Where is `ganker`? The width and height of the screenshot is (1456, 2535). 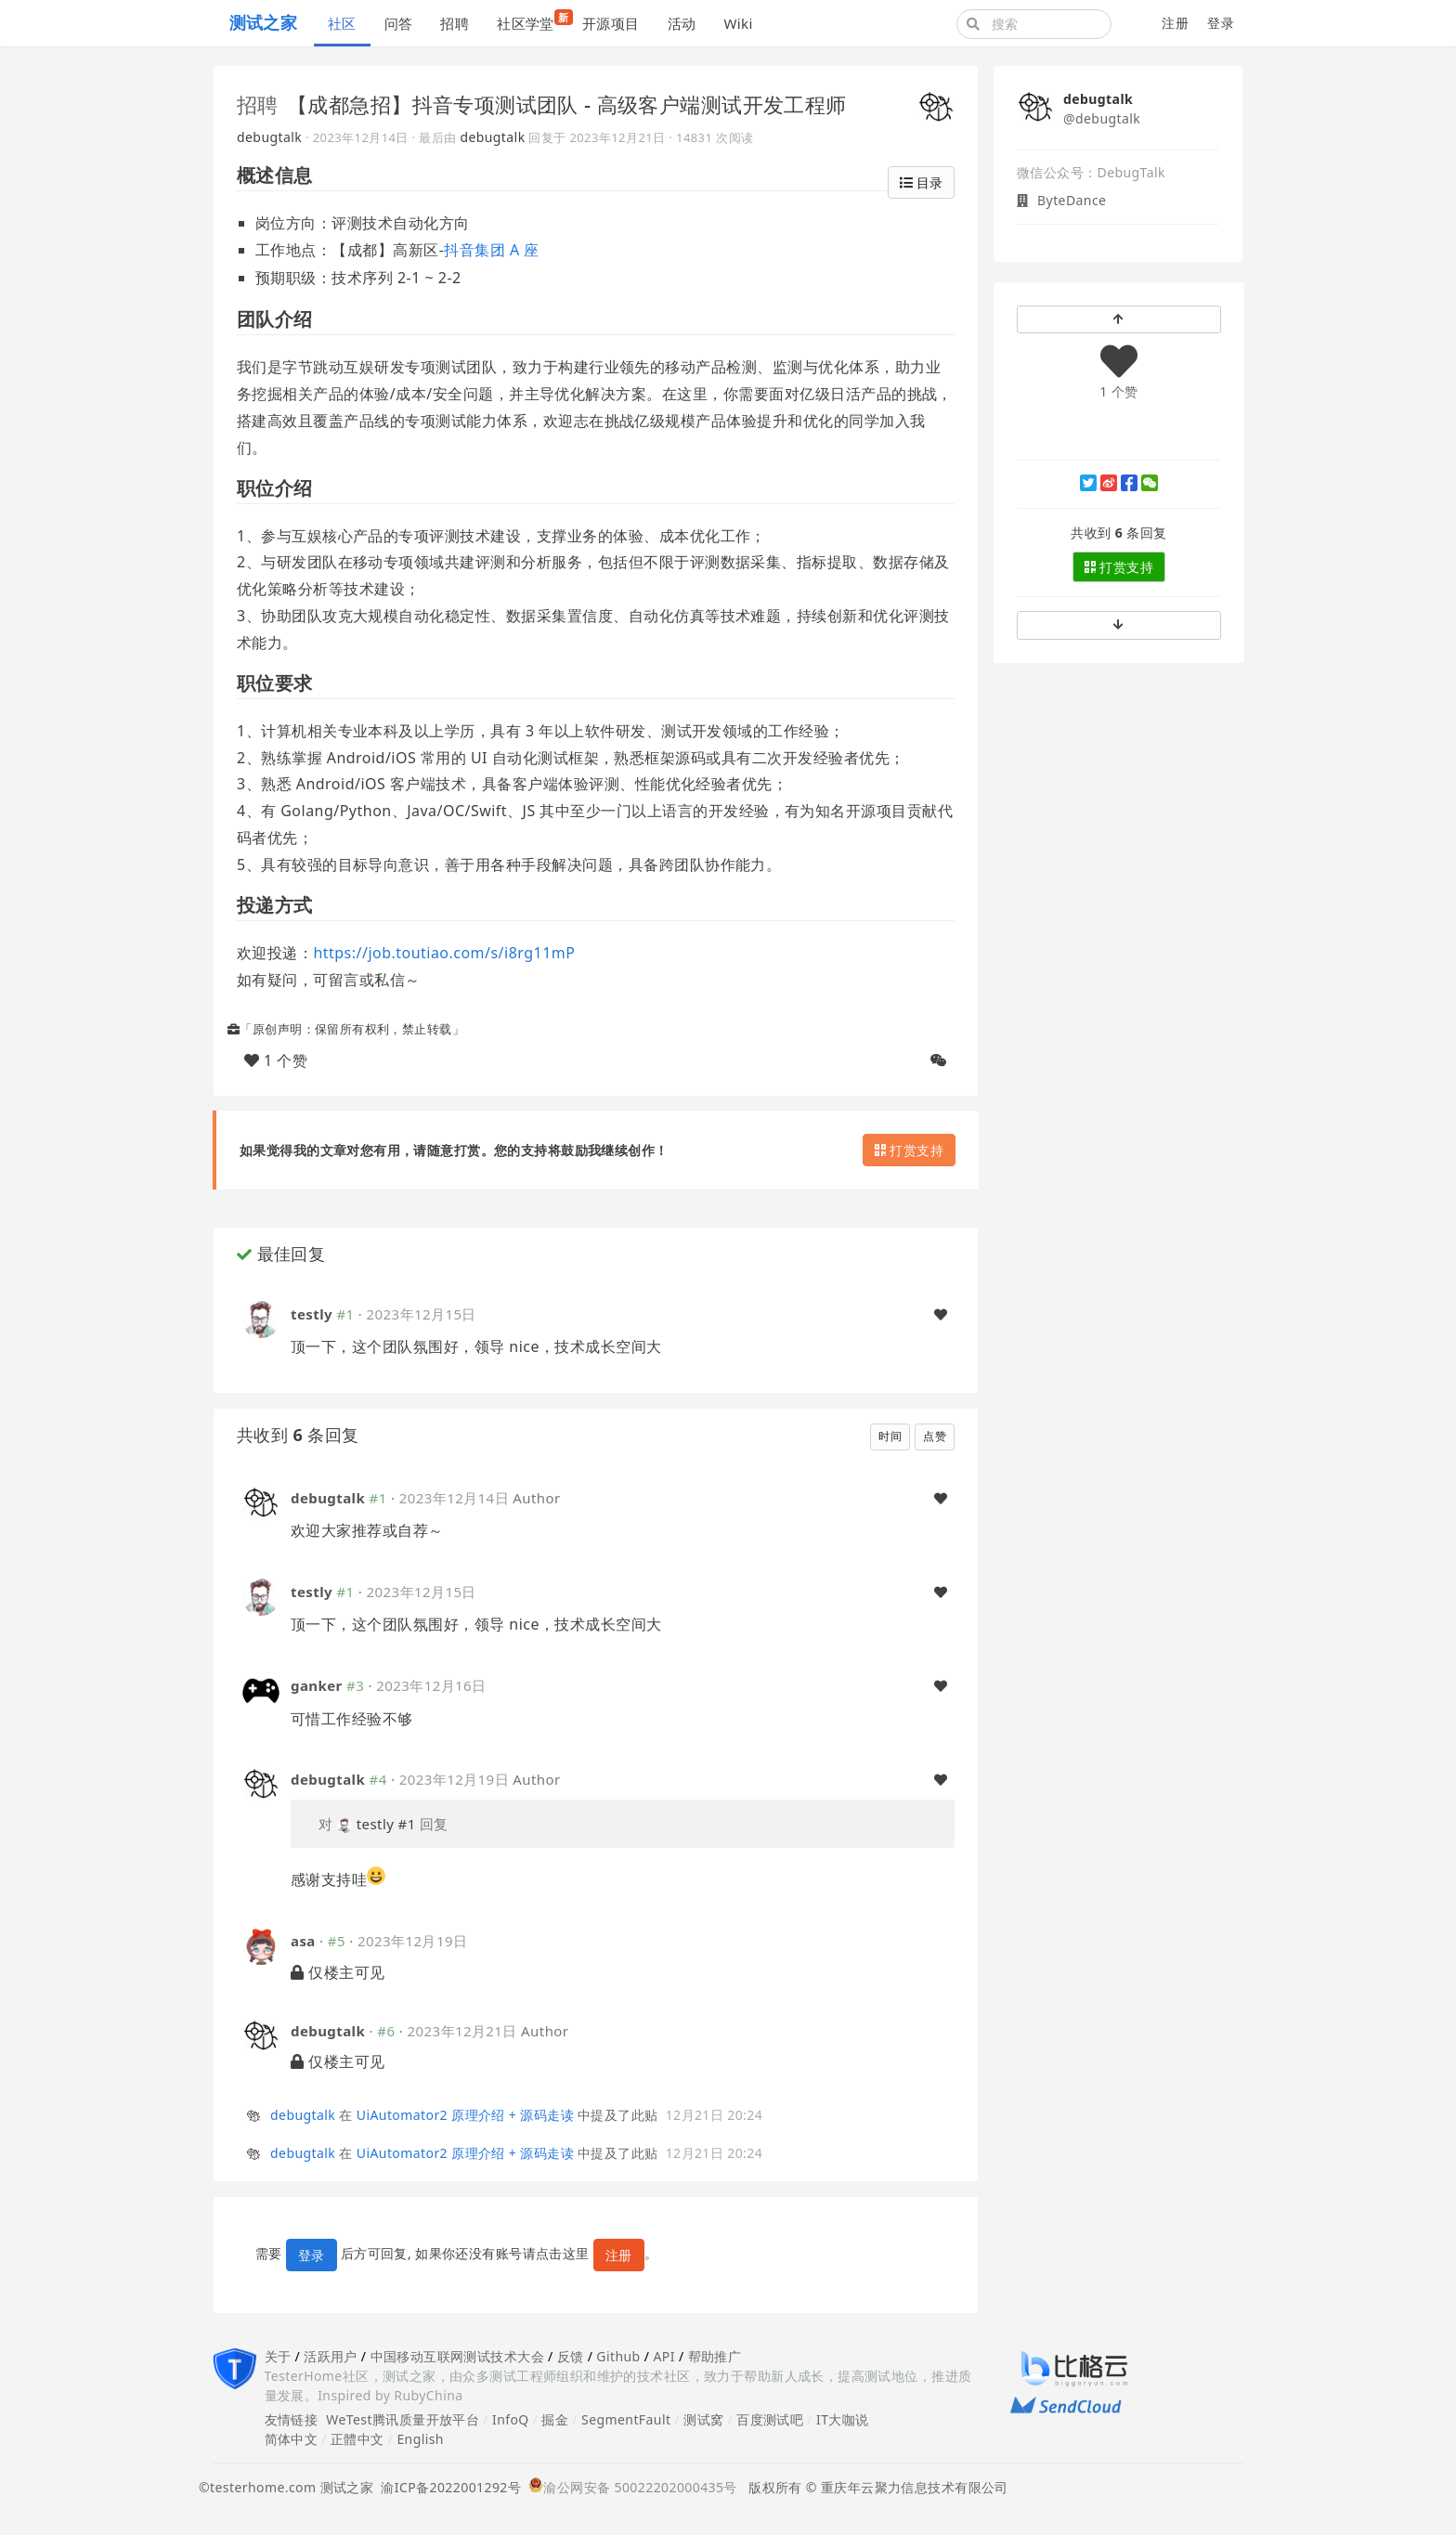 ganker is located at coordinates (317, 1685).